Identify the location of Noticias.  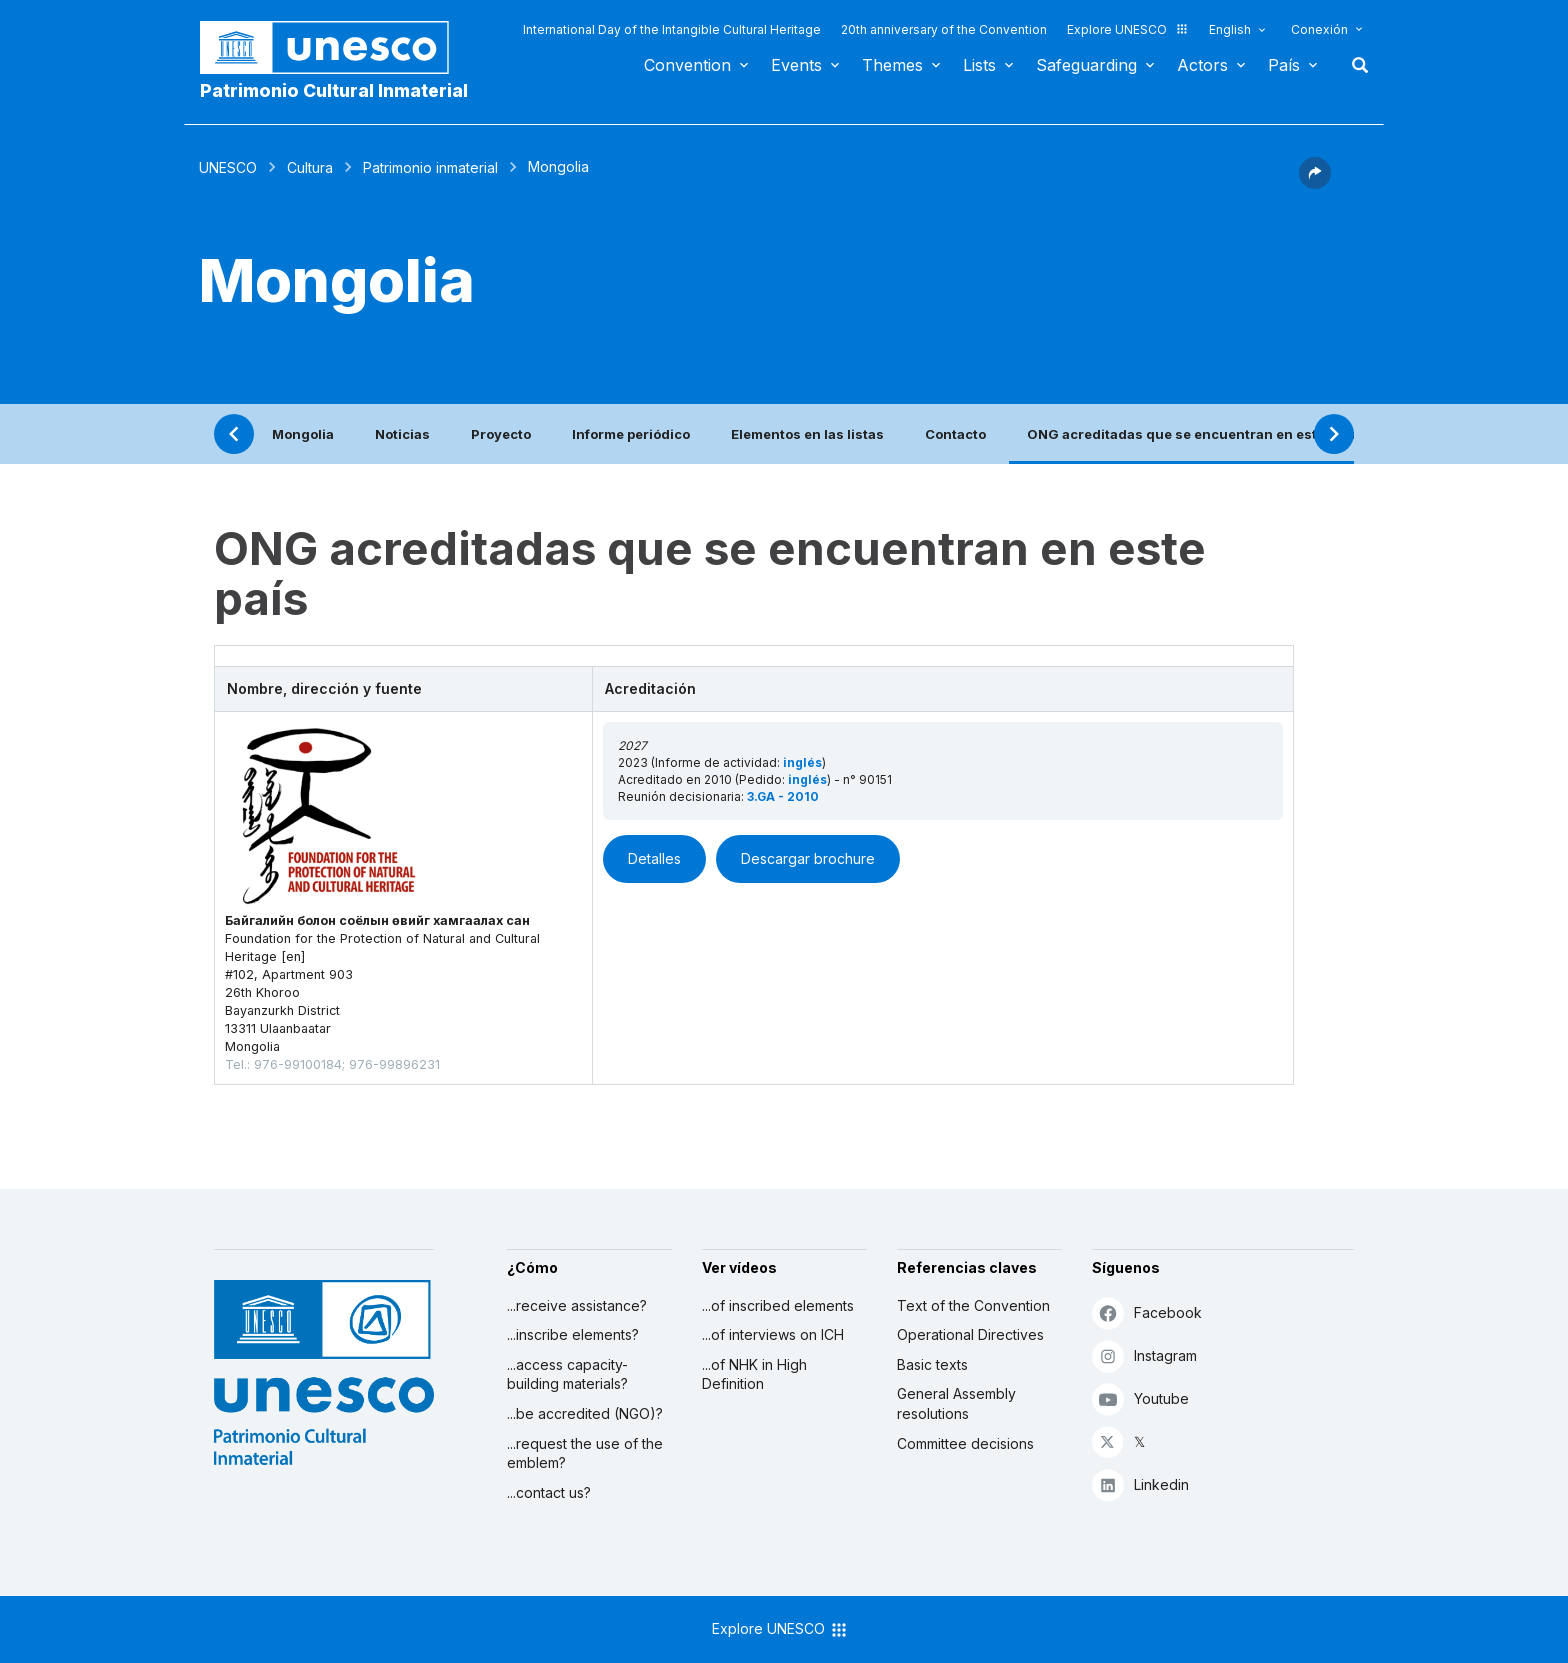
(402, 434).